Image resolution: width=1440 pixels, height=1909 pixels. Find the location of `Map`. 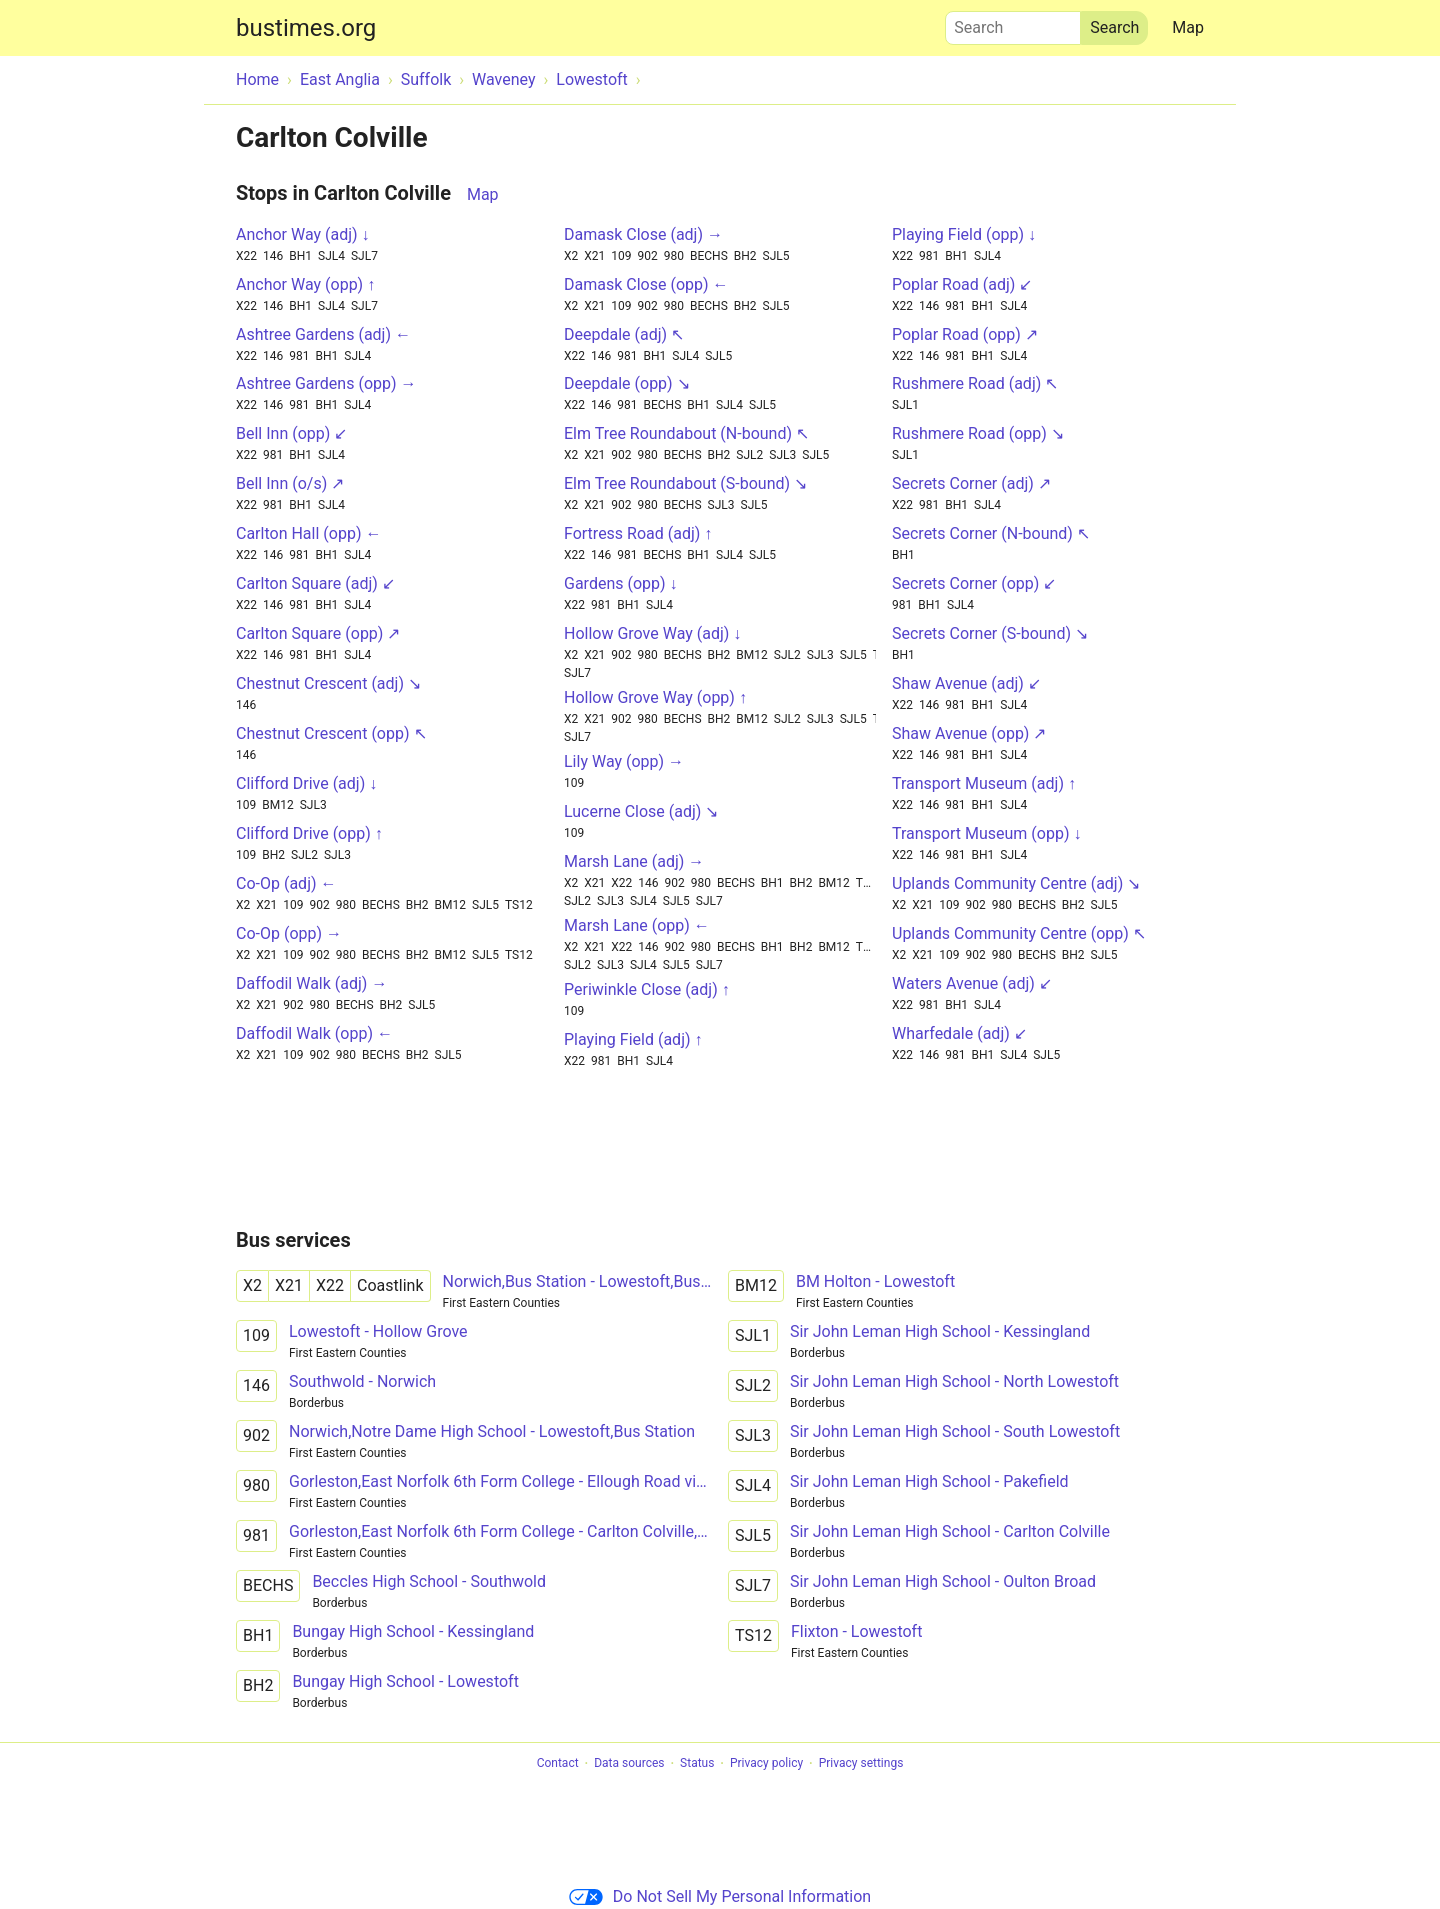

Map is located at coordinates (1188, 27).